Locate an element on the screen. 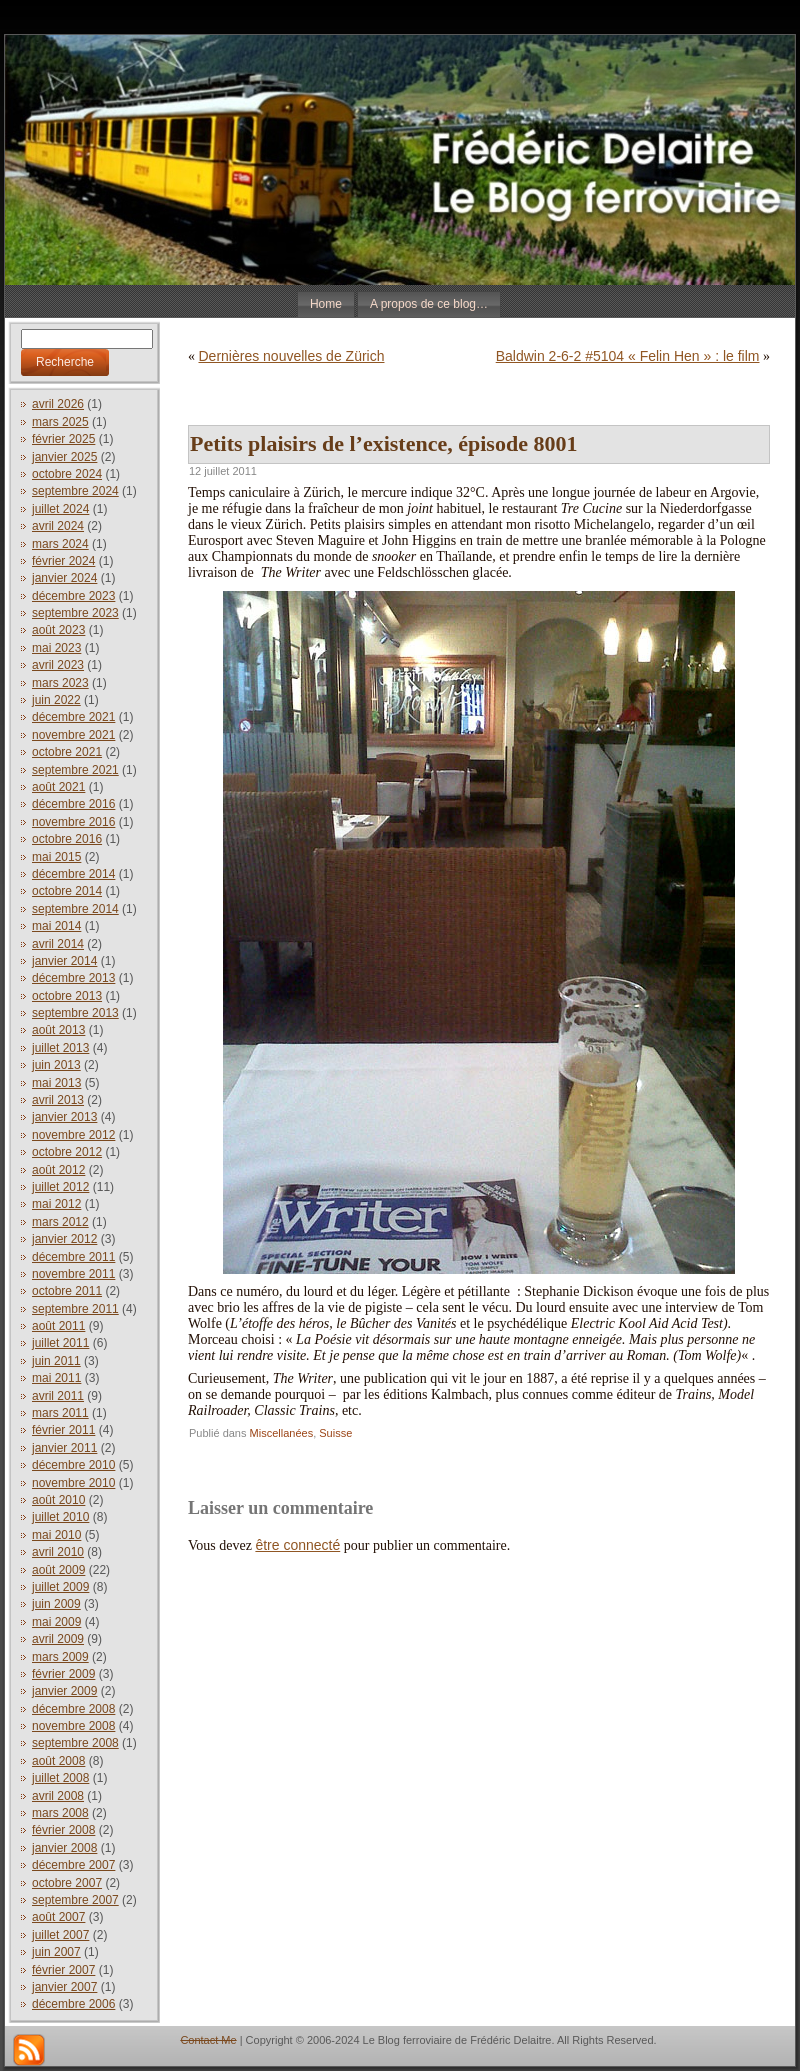 This screenshot has width=800, height=2071. novembre 2008 is located at coordinates (73, 1726).